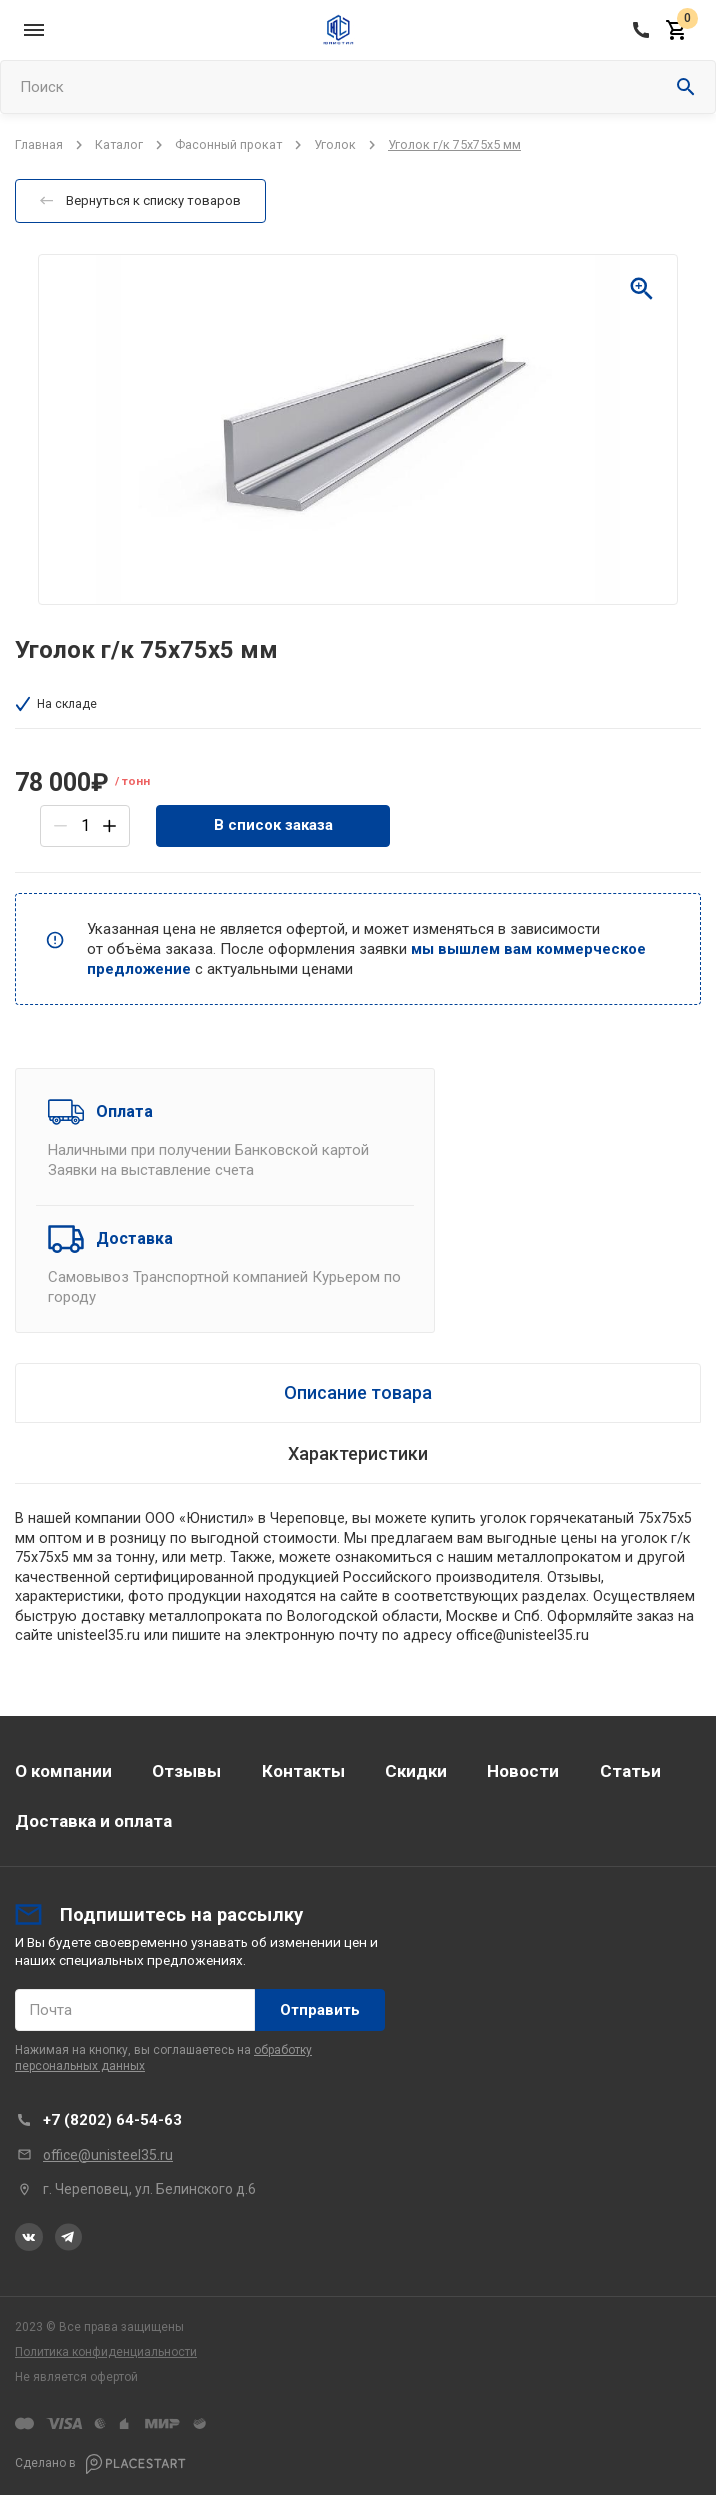  I want to click on Скидки, so click(416, 1771).